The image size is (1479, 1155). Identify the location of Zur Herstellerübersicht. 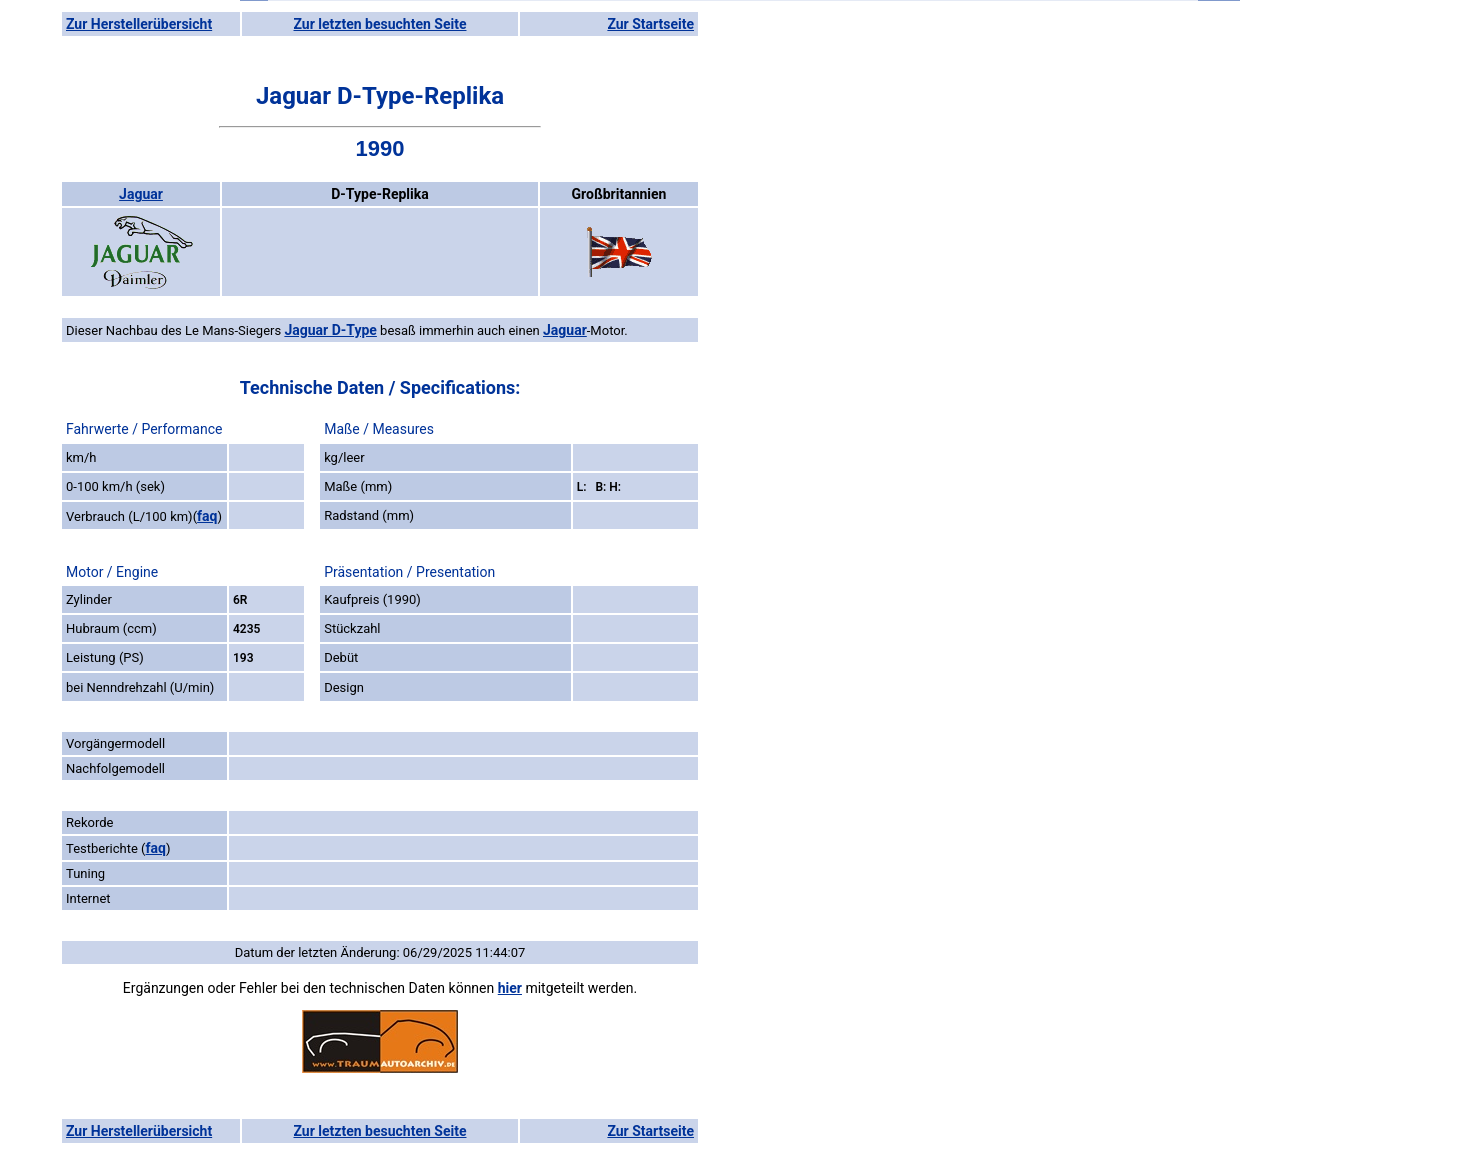
(139, 24).